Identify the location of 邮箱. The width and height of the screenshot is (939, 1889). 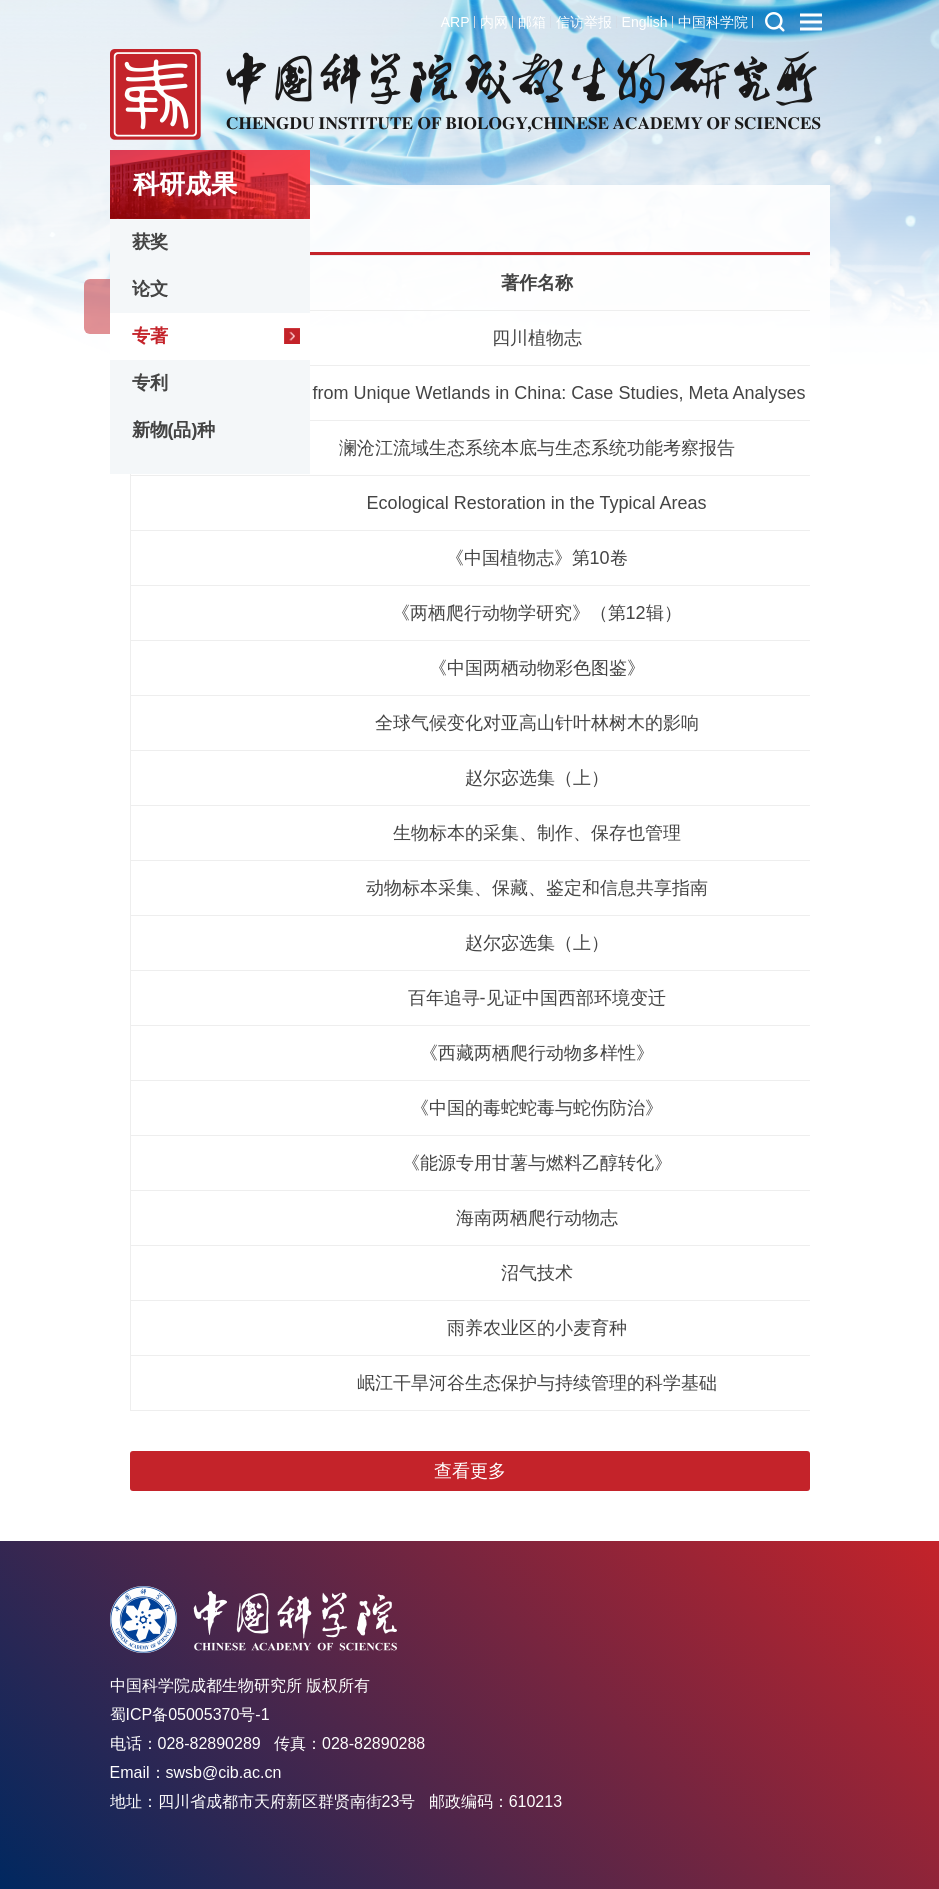
(532, 22).